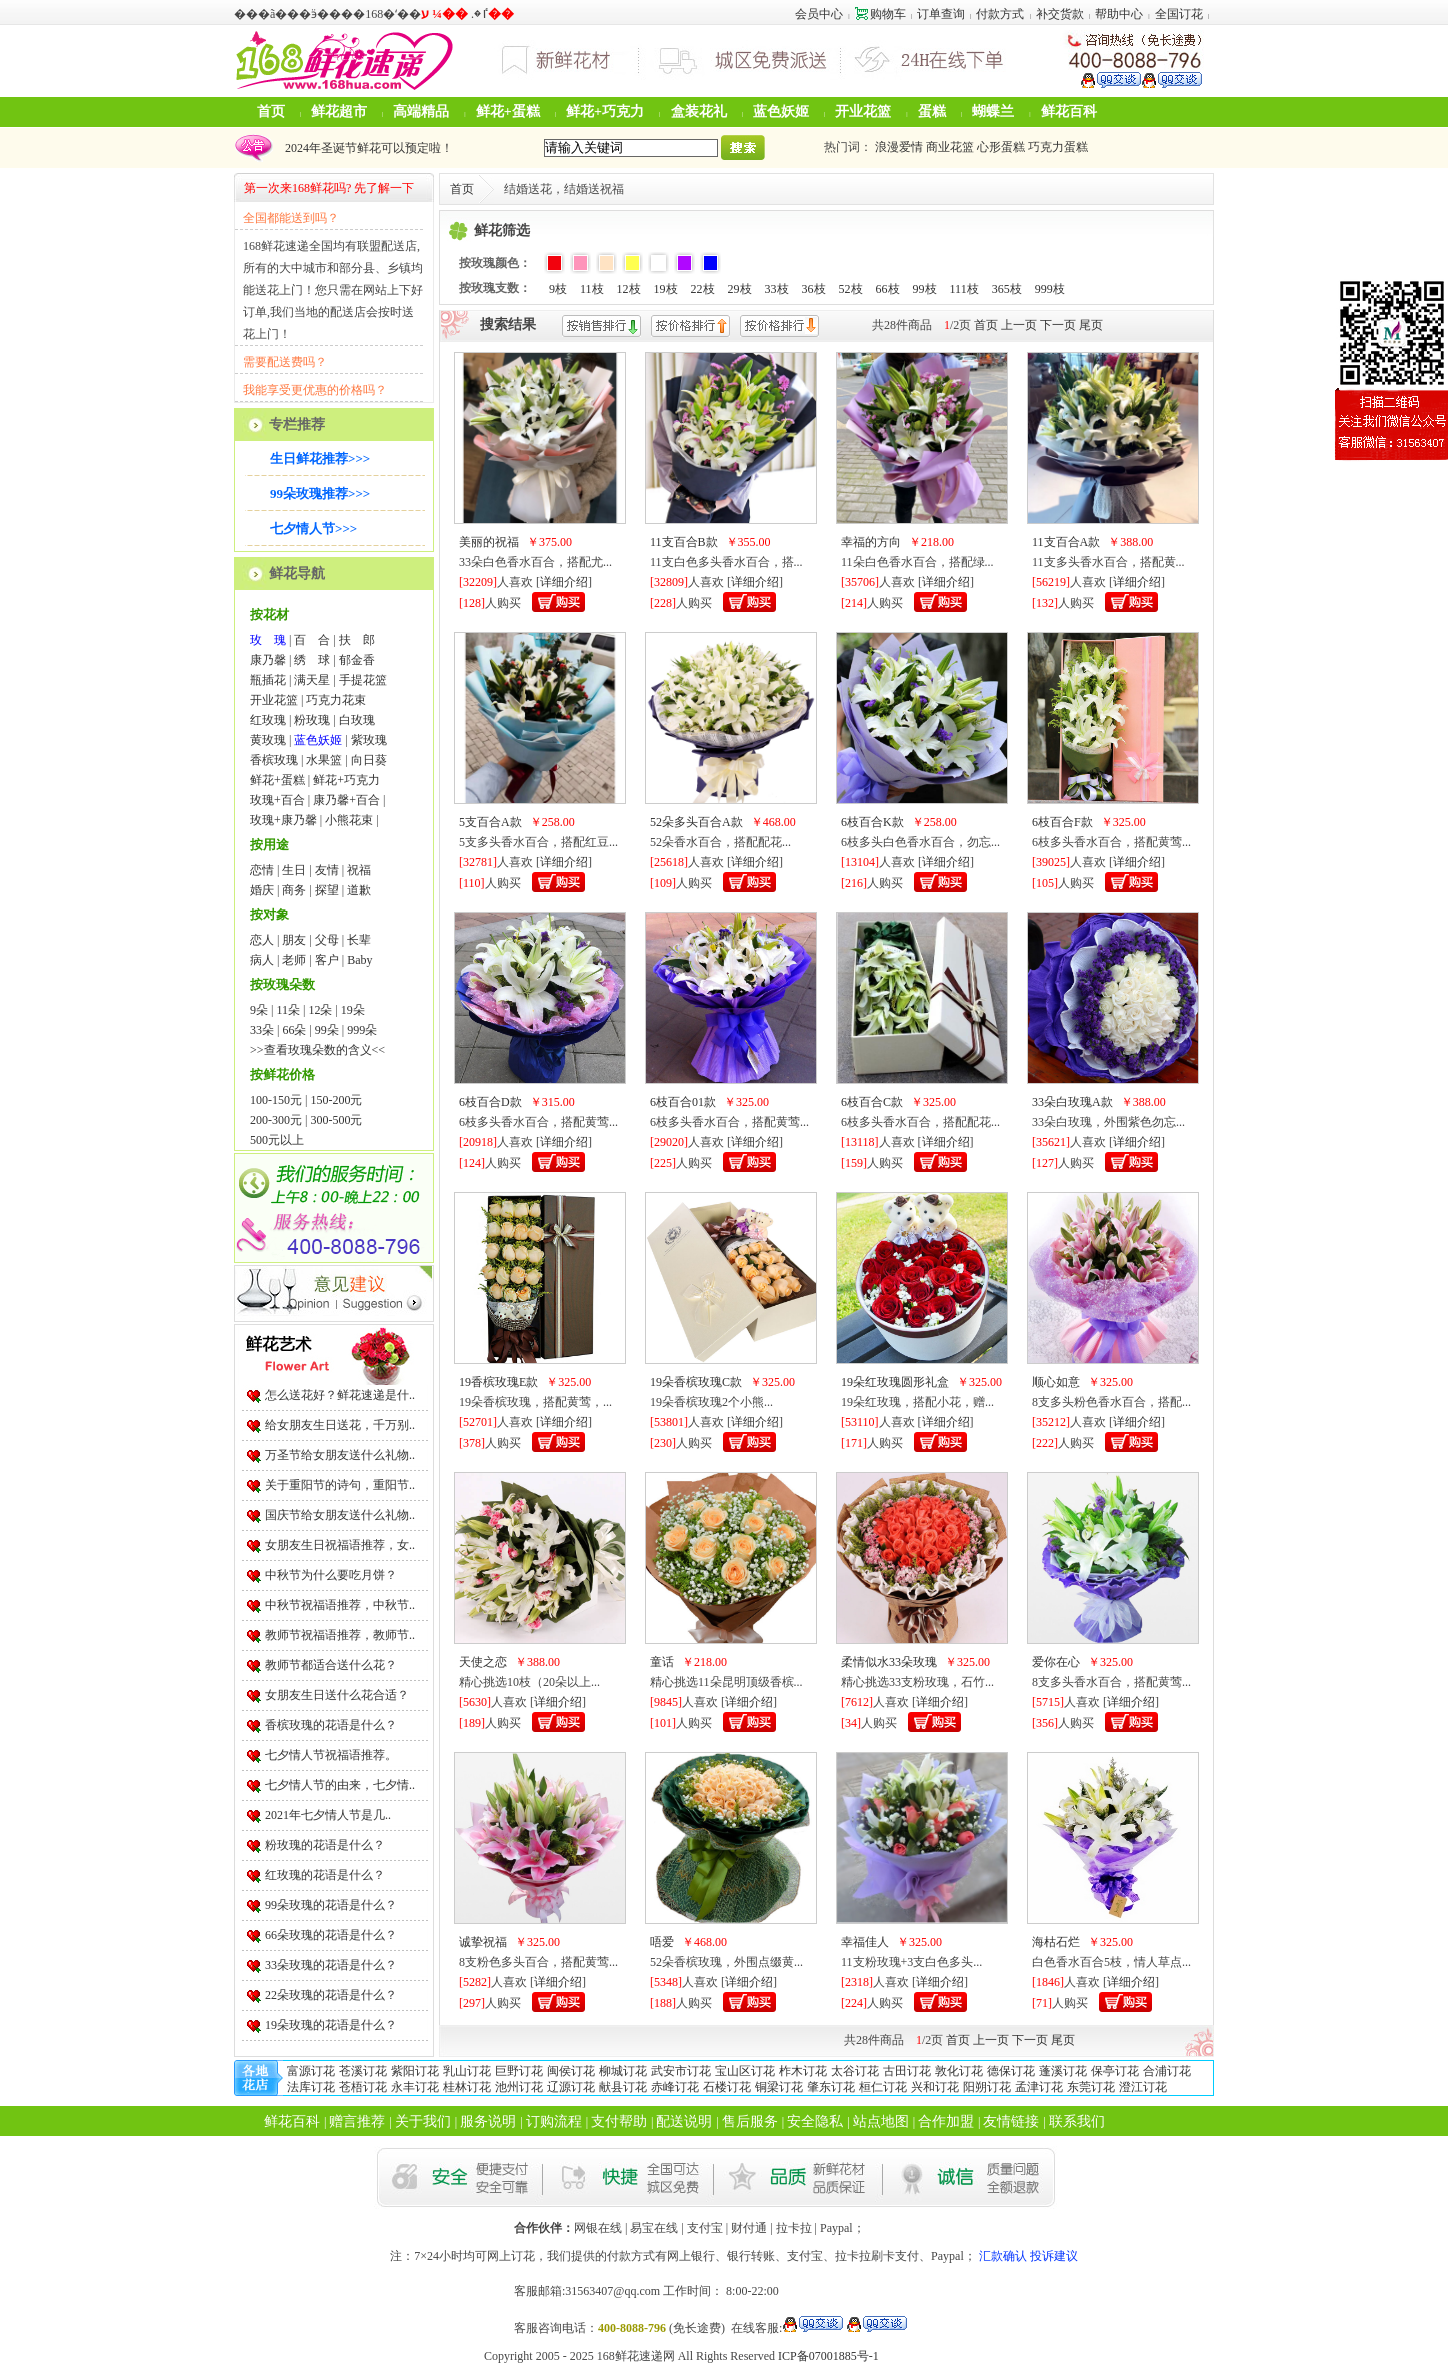  What do you see at coordinates (1077, 2121) in the screenshot?
I see `联系我们` at bounding box center [1077, 2121].